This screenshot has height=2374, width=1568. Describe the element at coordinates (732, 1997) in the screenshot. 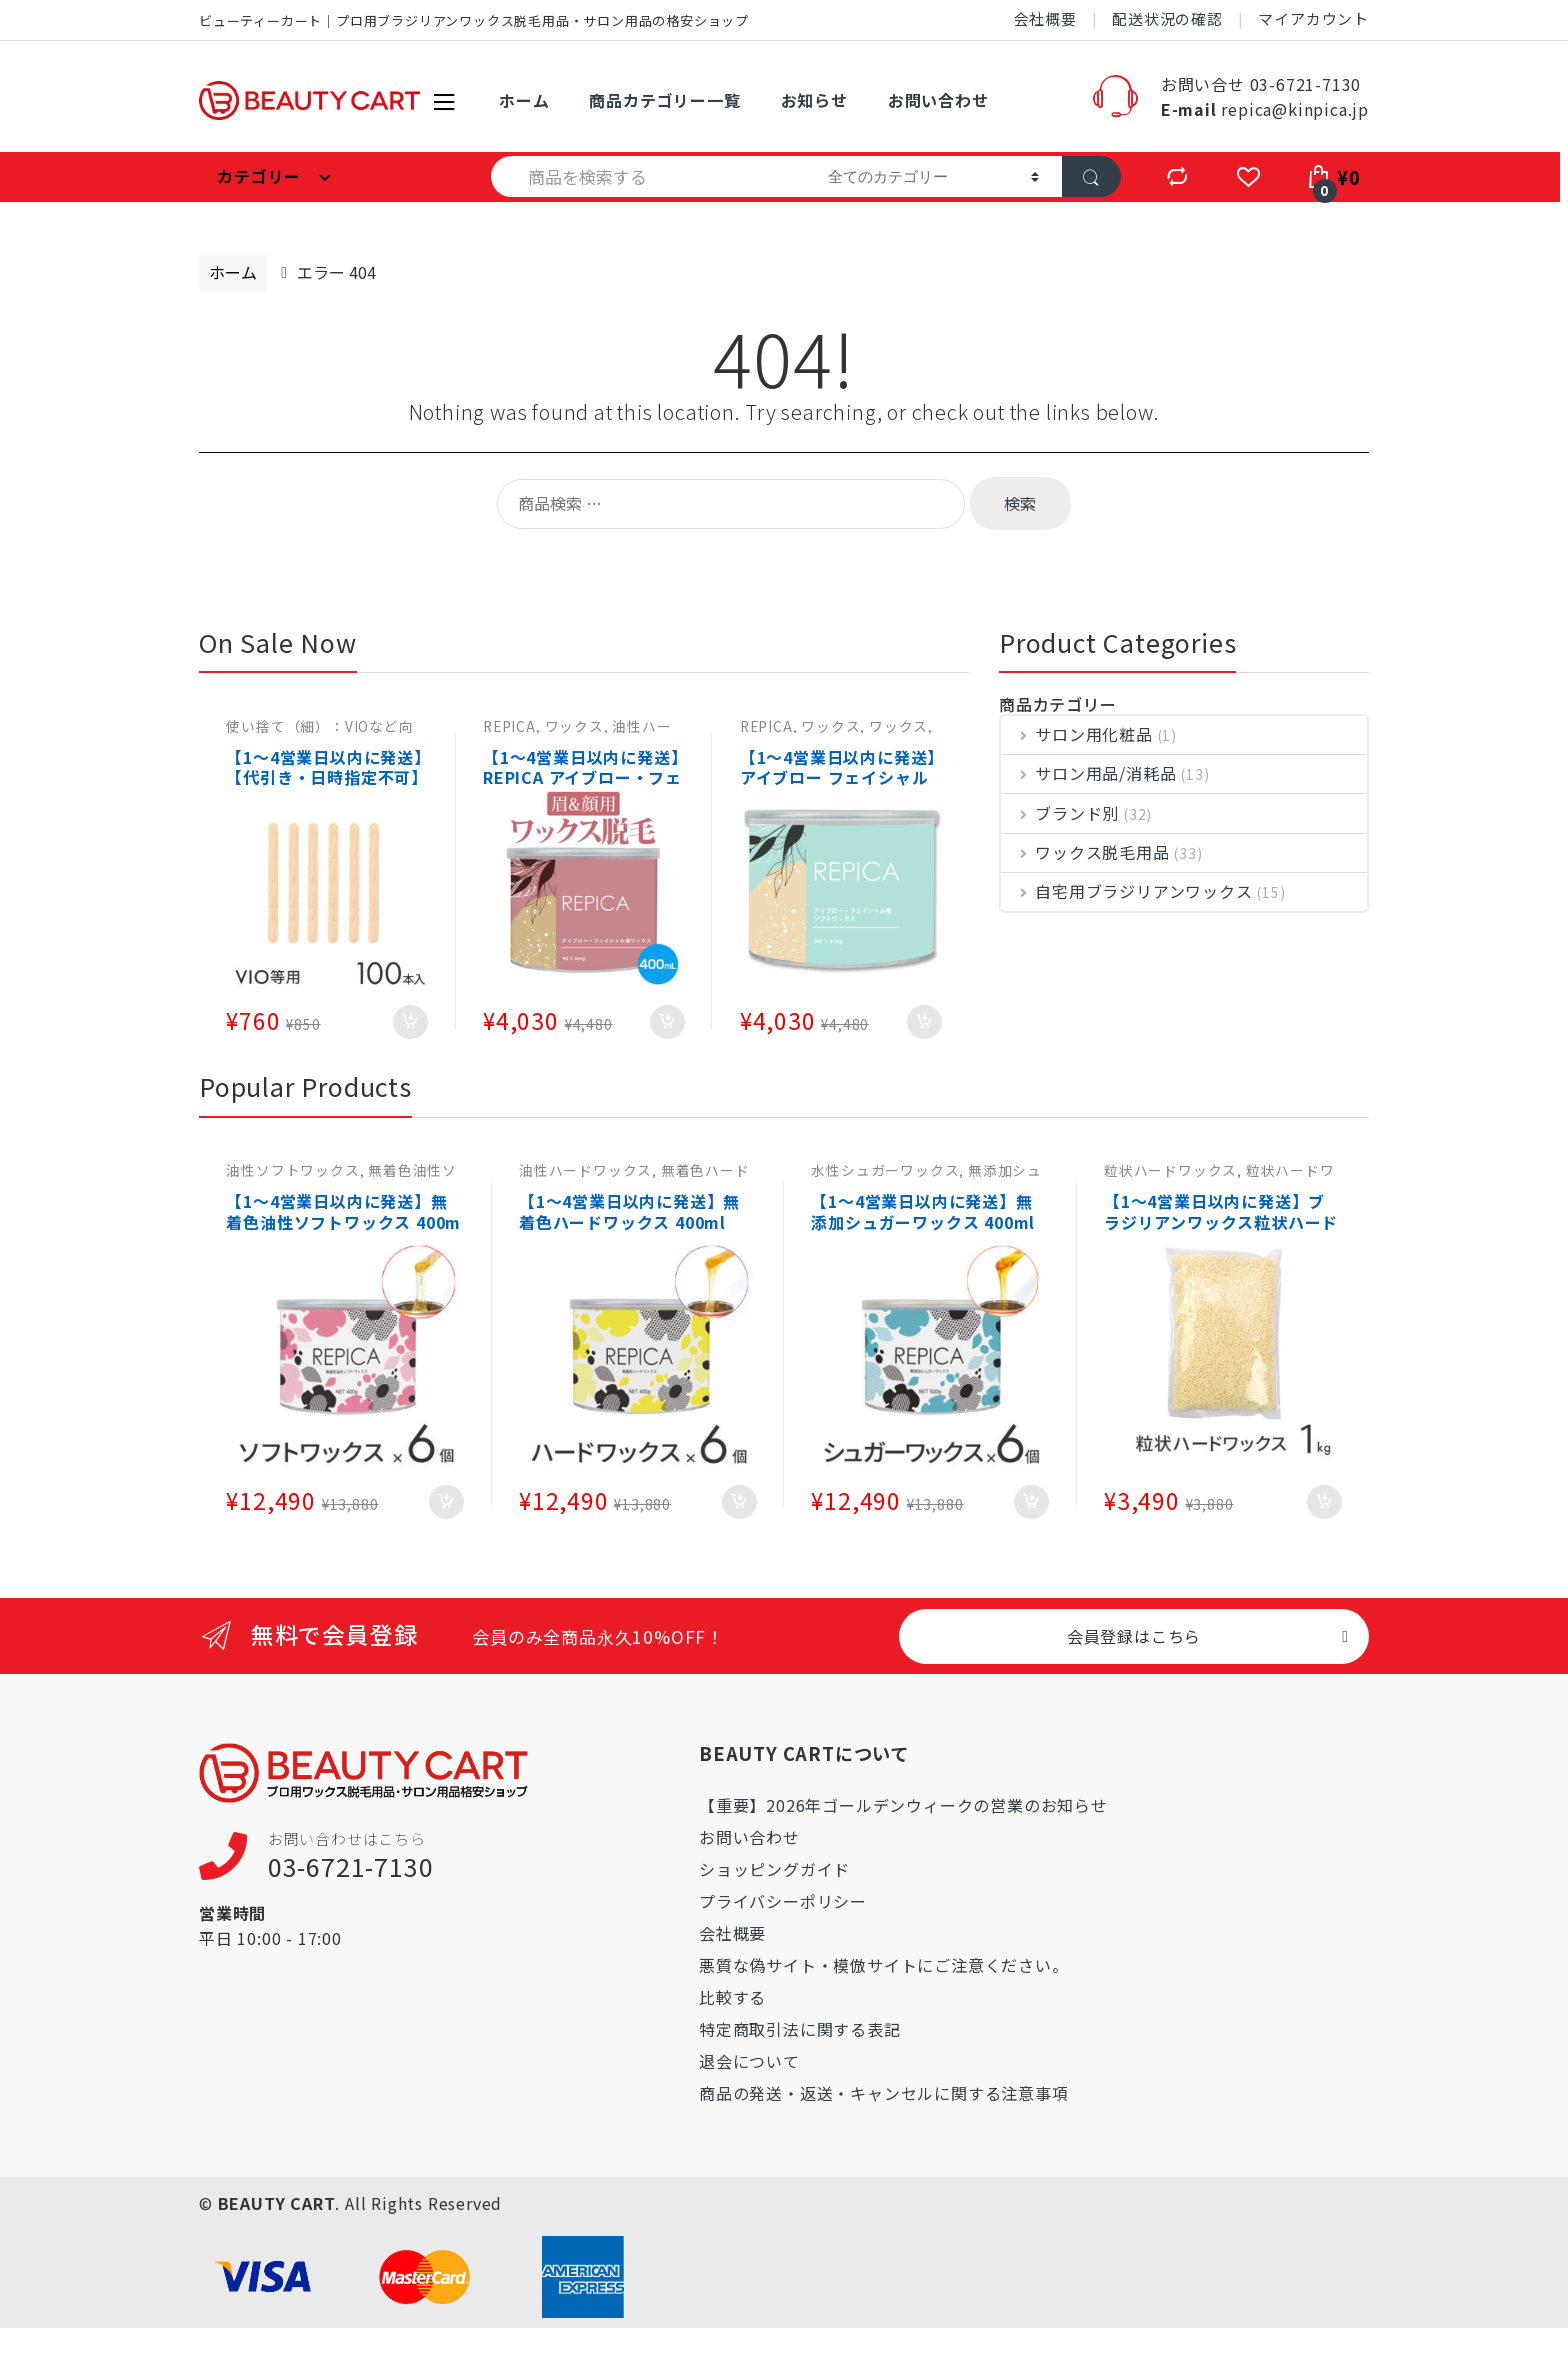

I see `比較する` at that location.